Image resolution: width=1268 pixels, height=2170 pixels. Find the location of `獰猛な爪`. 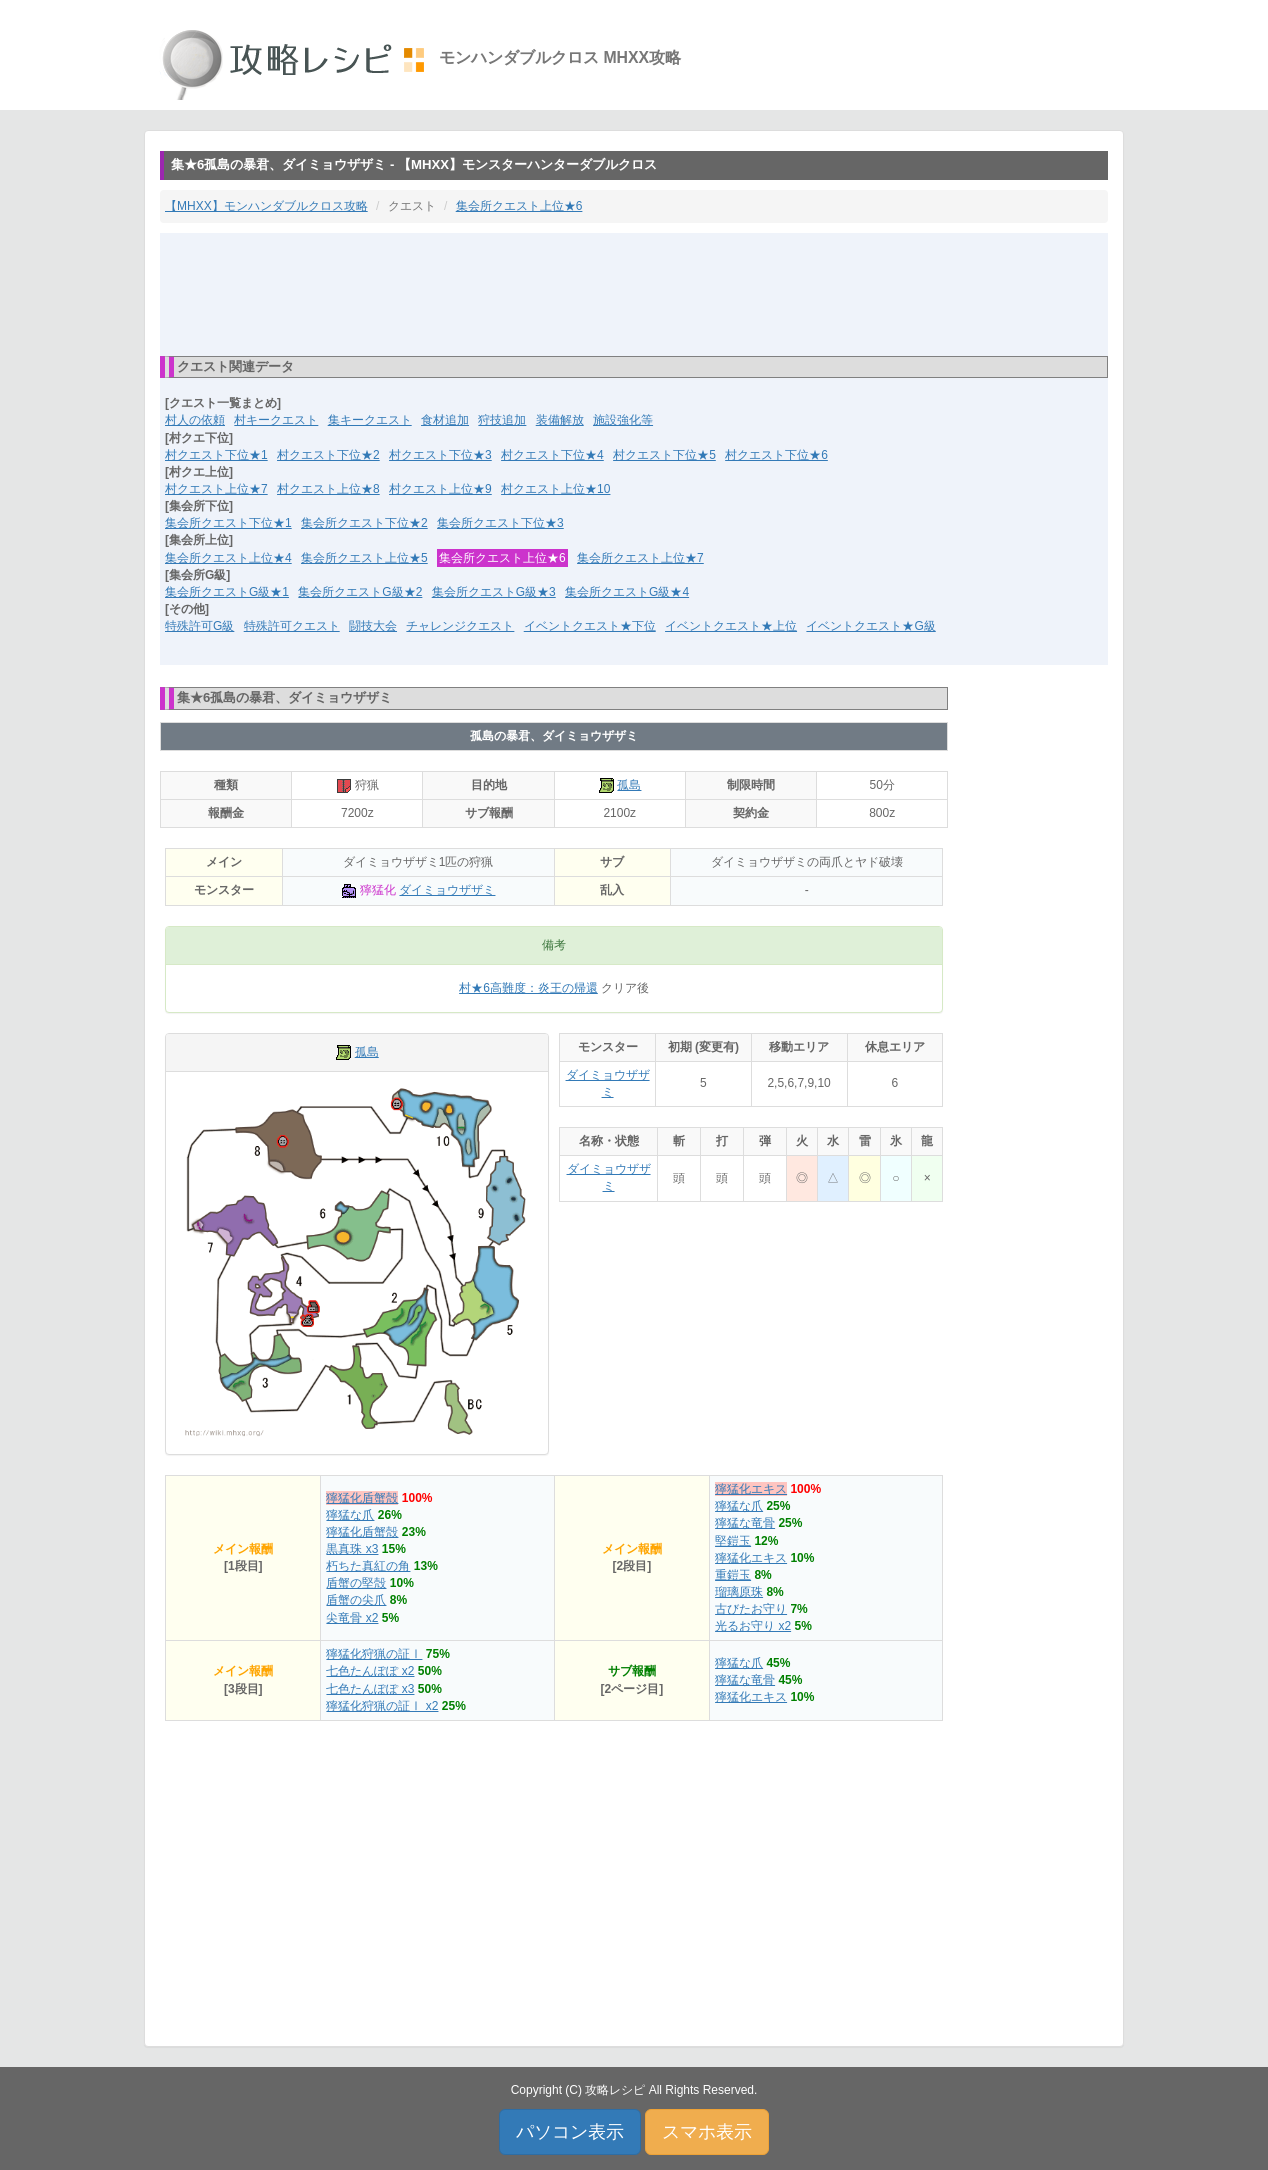

獰猛な爪 is located at coordinates (350, 1515).